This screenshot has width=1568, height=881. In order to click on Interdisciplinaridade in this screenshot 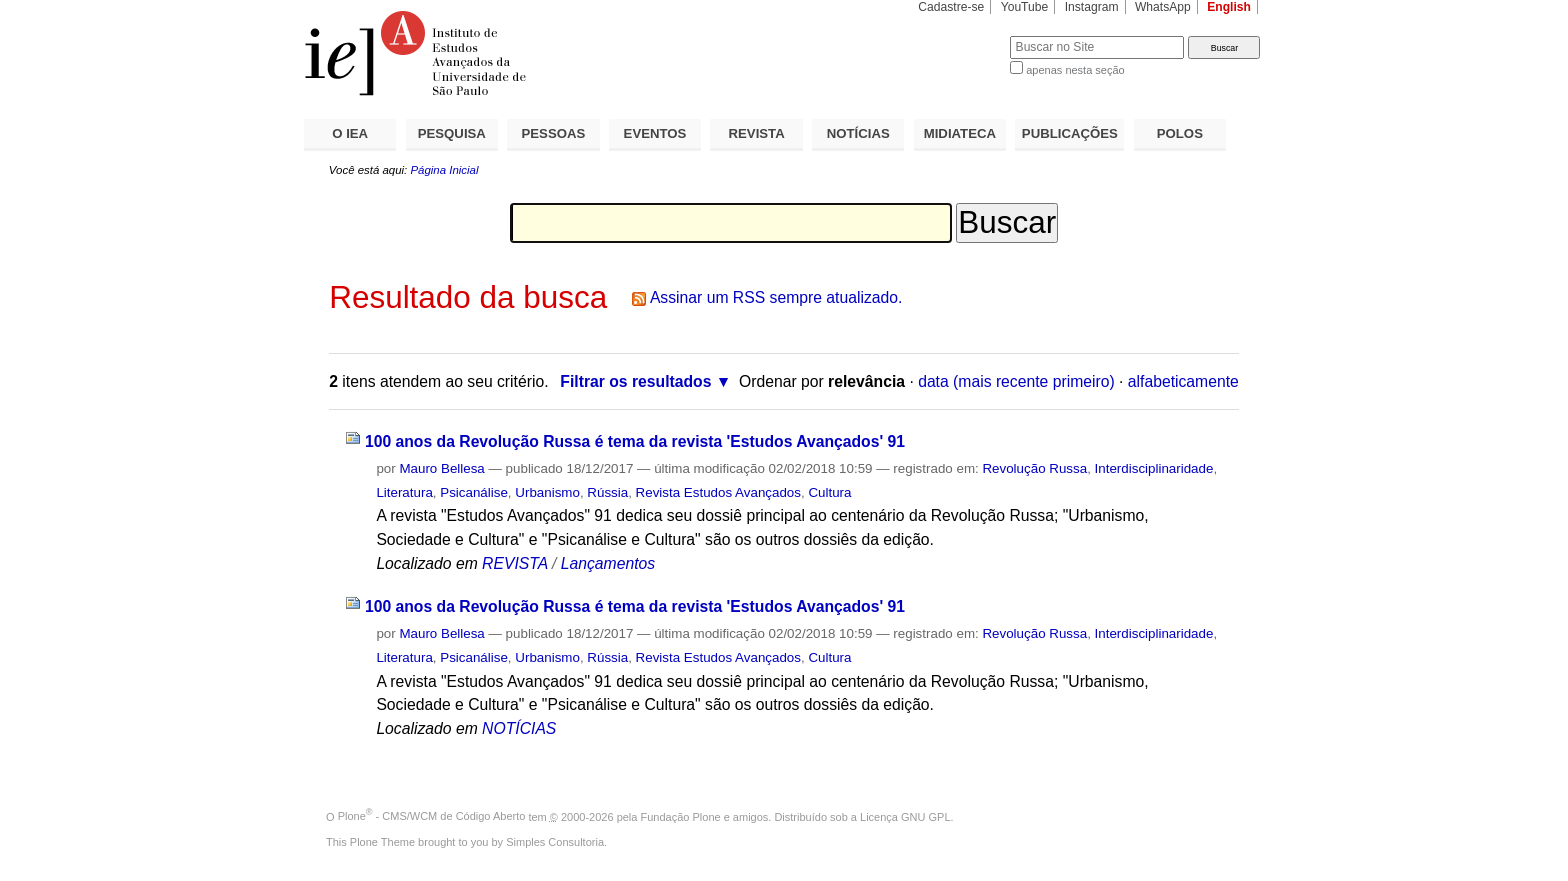, I will do `click(1154, 468)`.